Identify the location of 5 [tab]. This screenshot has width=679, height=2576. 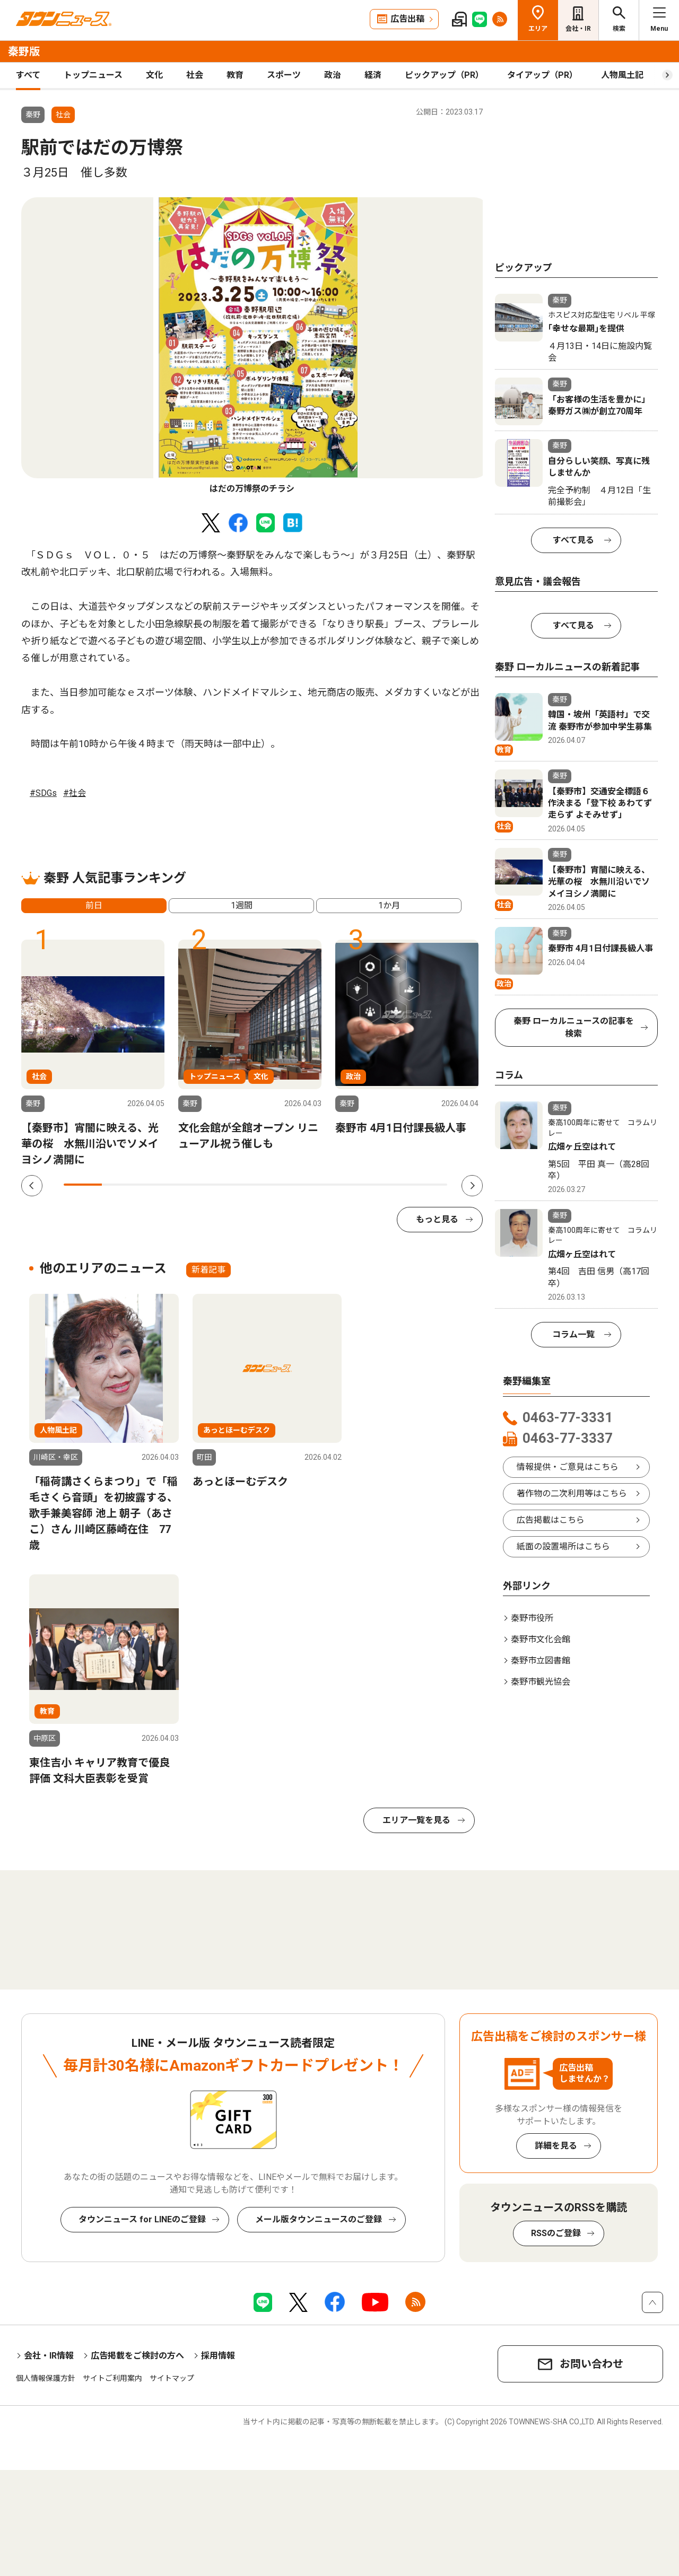
(236, 1185).